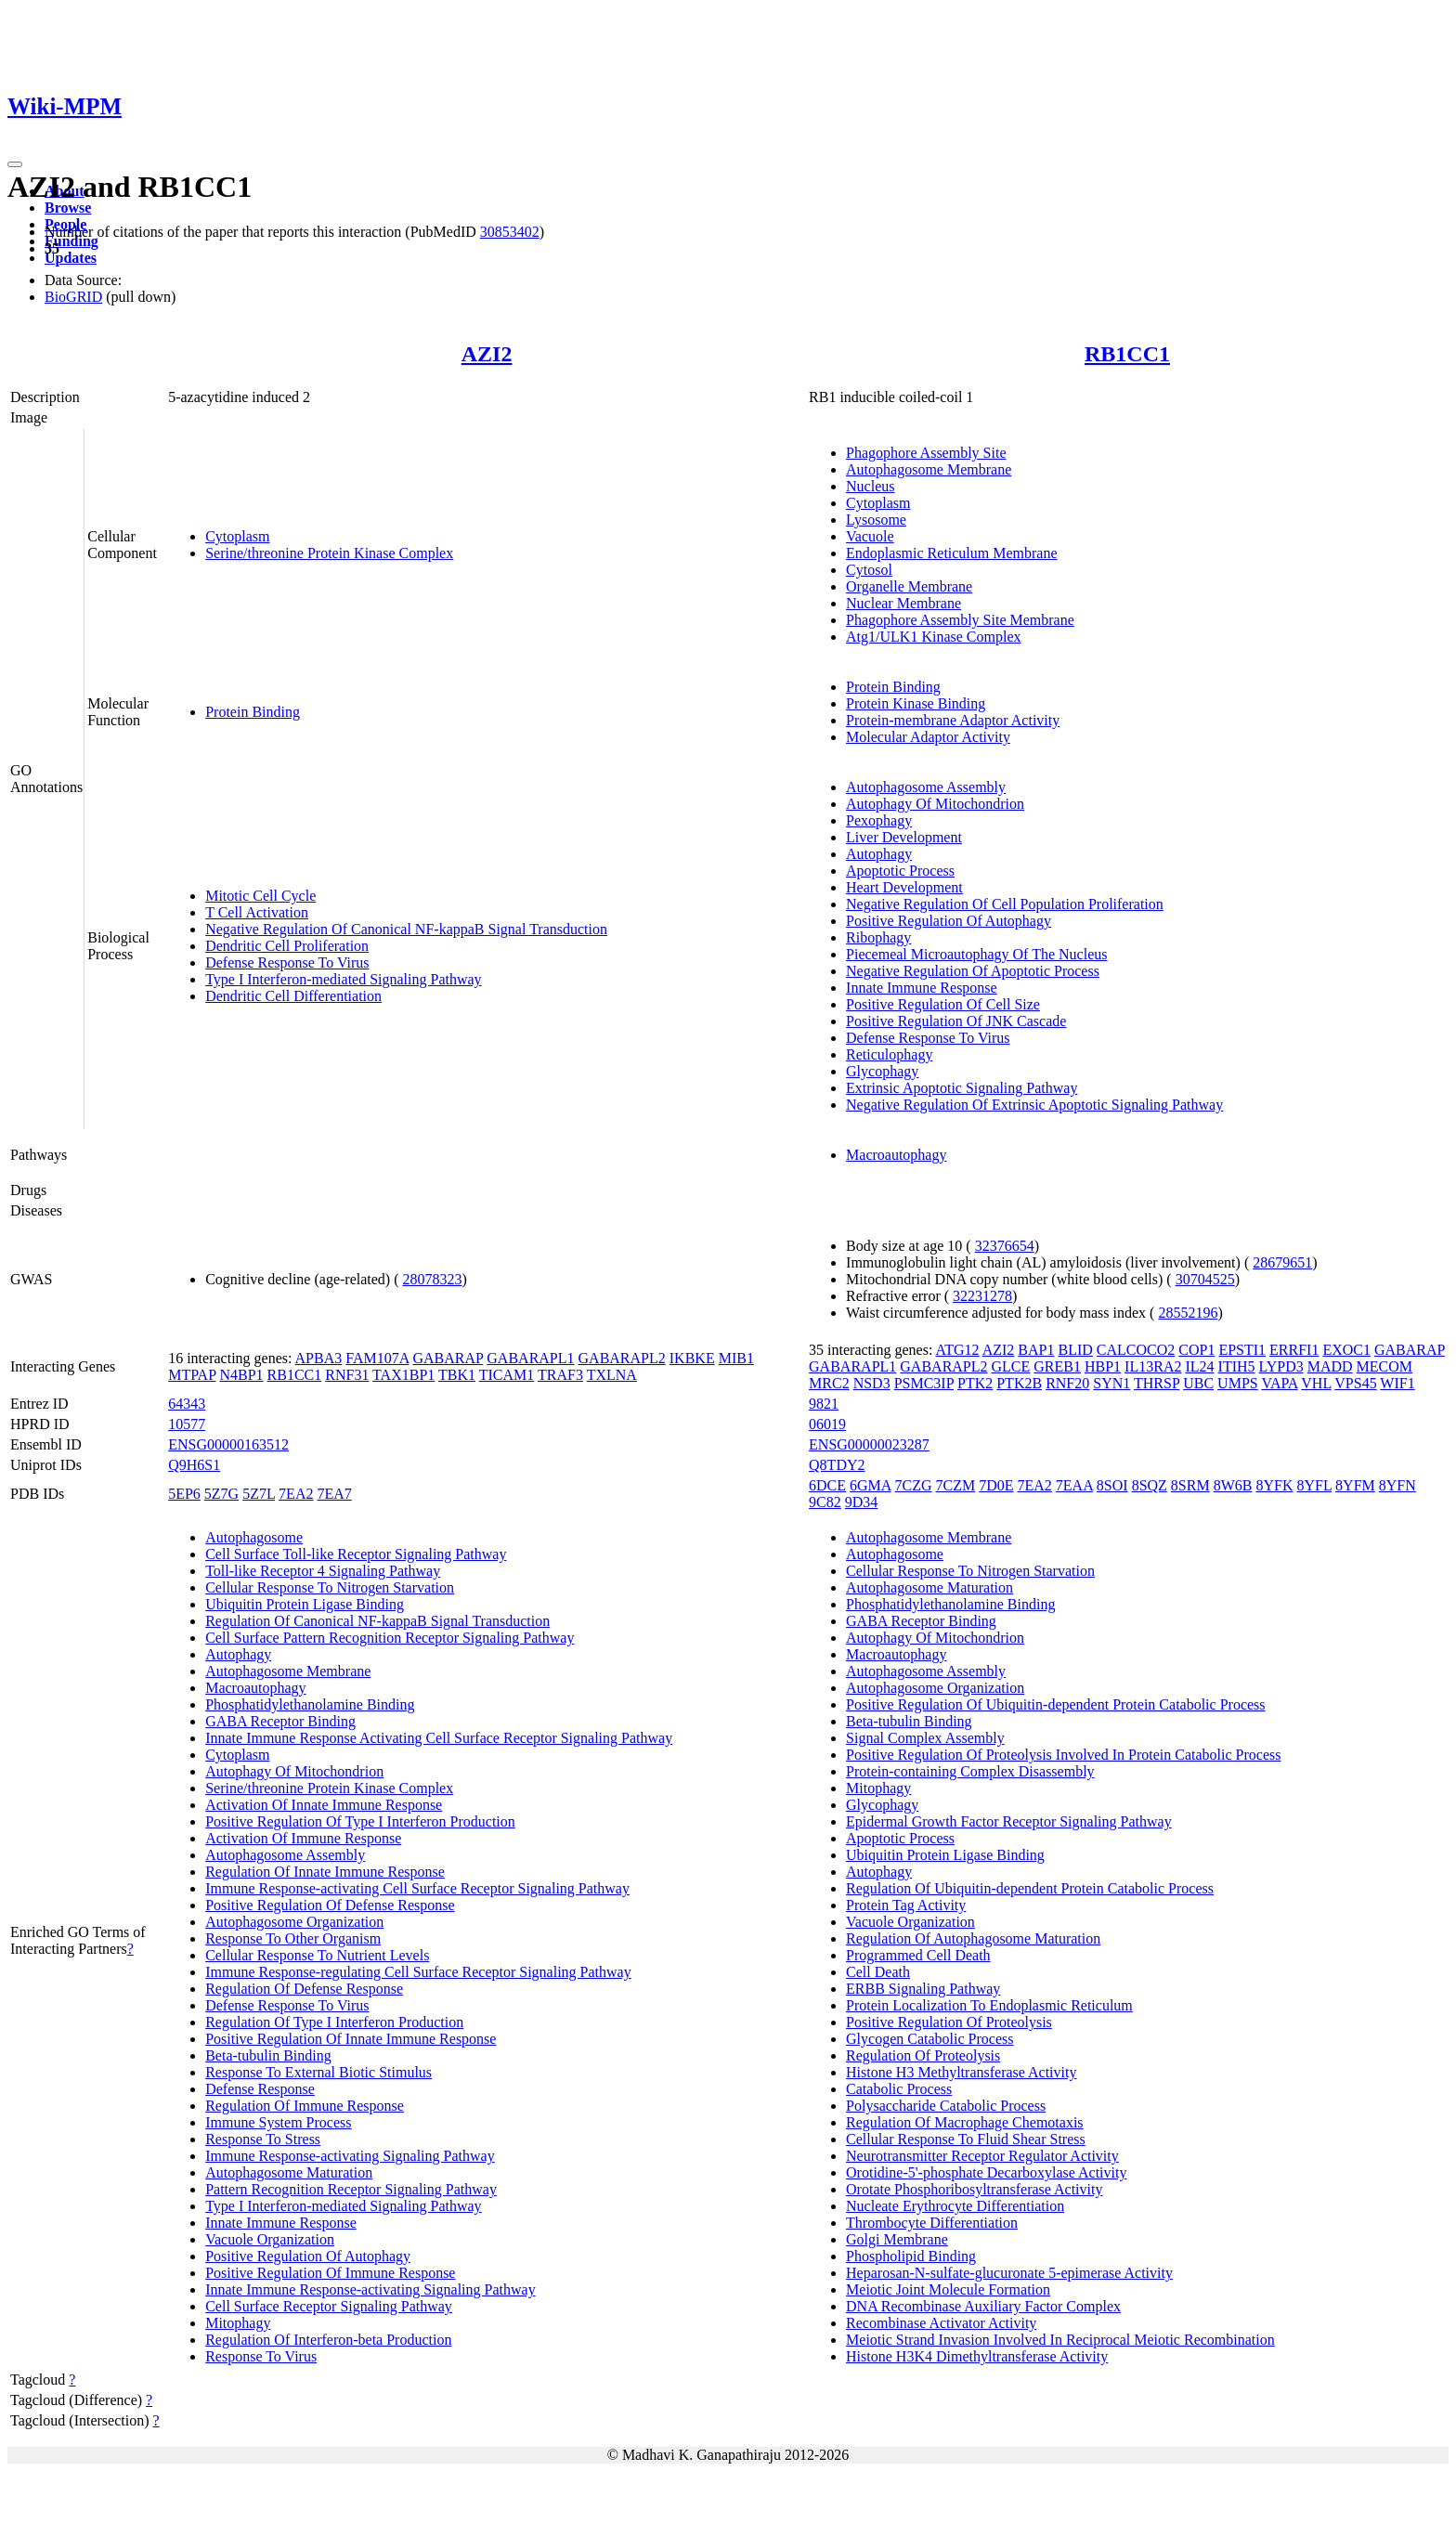 This screenshot has height=2523, width=1456. What do you see at coordinates (943, 1004) in the screenshot?
I see `Positive Regulation Of Cell Size` at bounding box center [943, 1004].